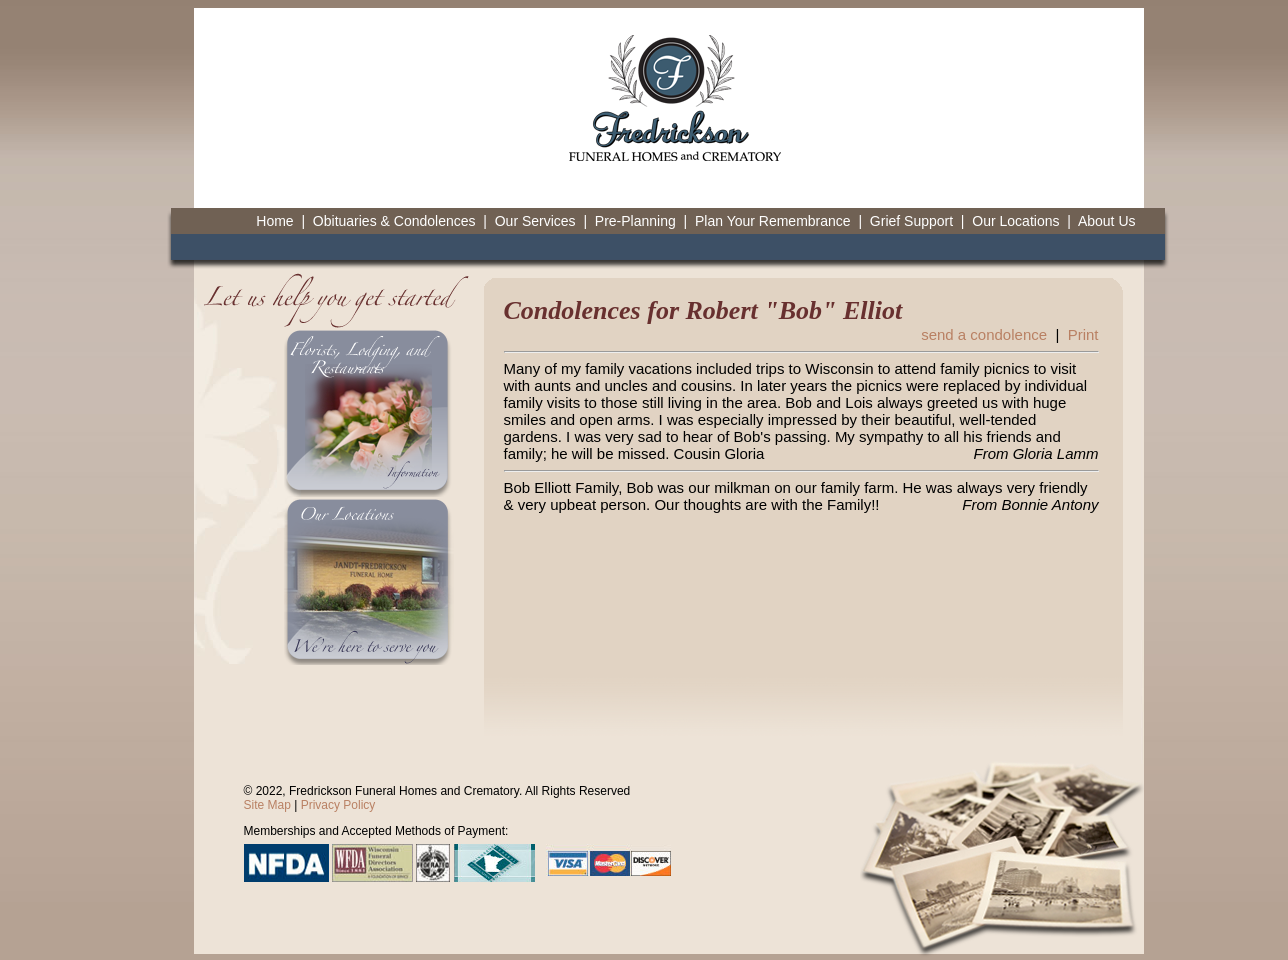 The height and width of the screenshot is (960, 1288). Describe the element at coordinates (1107, 221) in the screenshot. I see `About Us` at that location.